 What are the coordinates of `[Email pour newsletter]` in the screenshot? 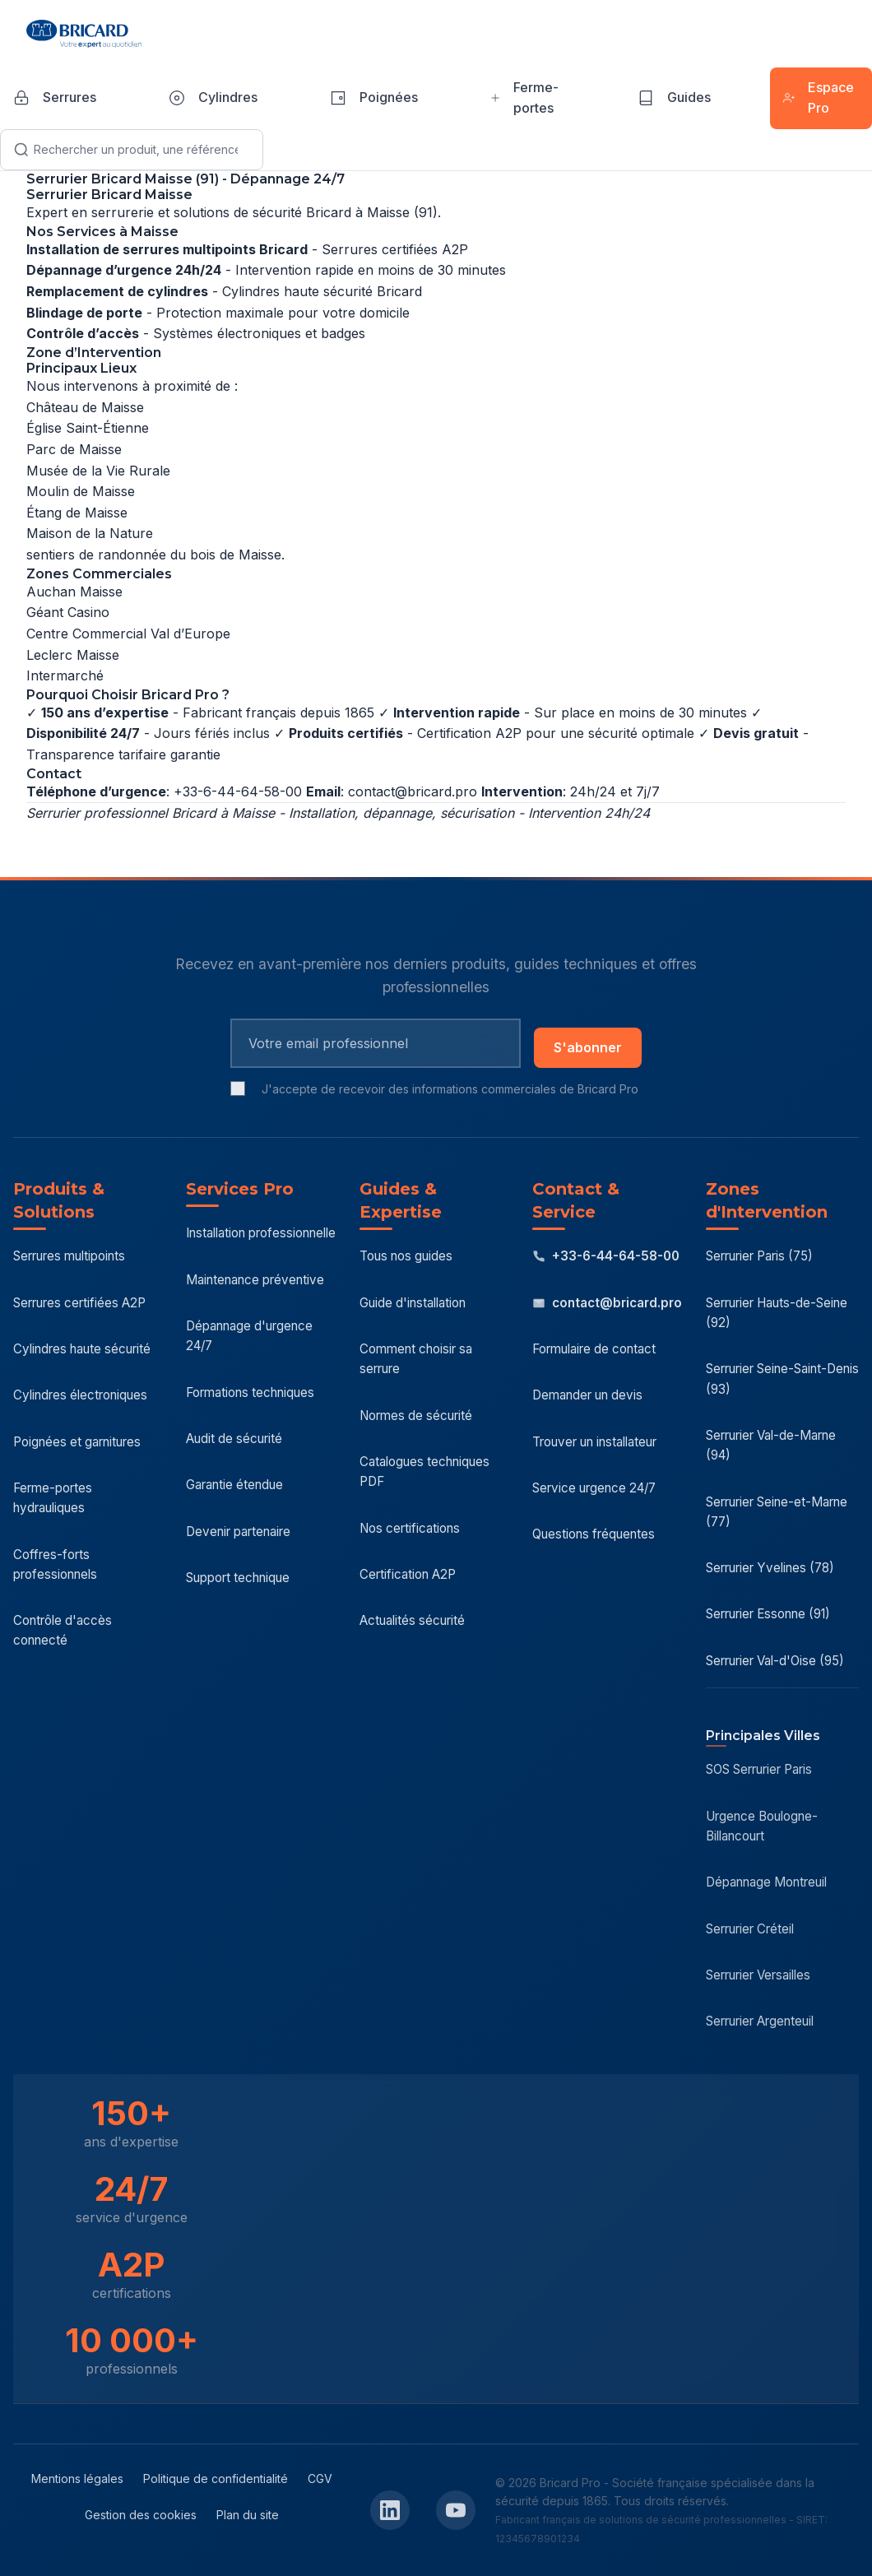 It's located at (375, 1043).